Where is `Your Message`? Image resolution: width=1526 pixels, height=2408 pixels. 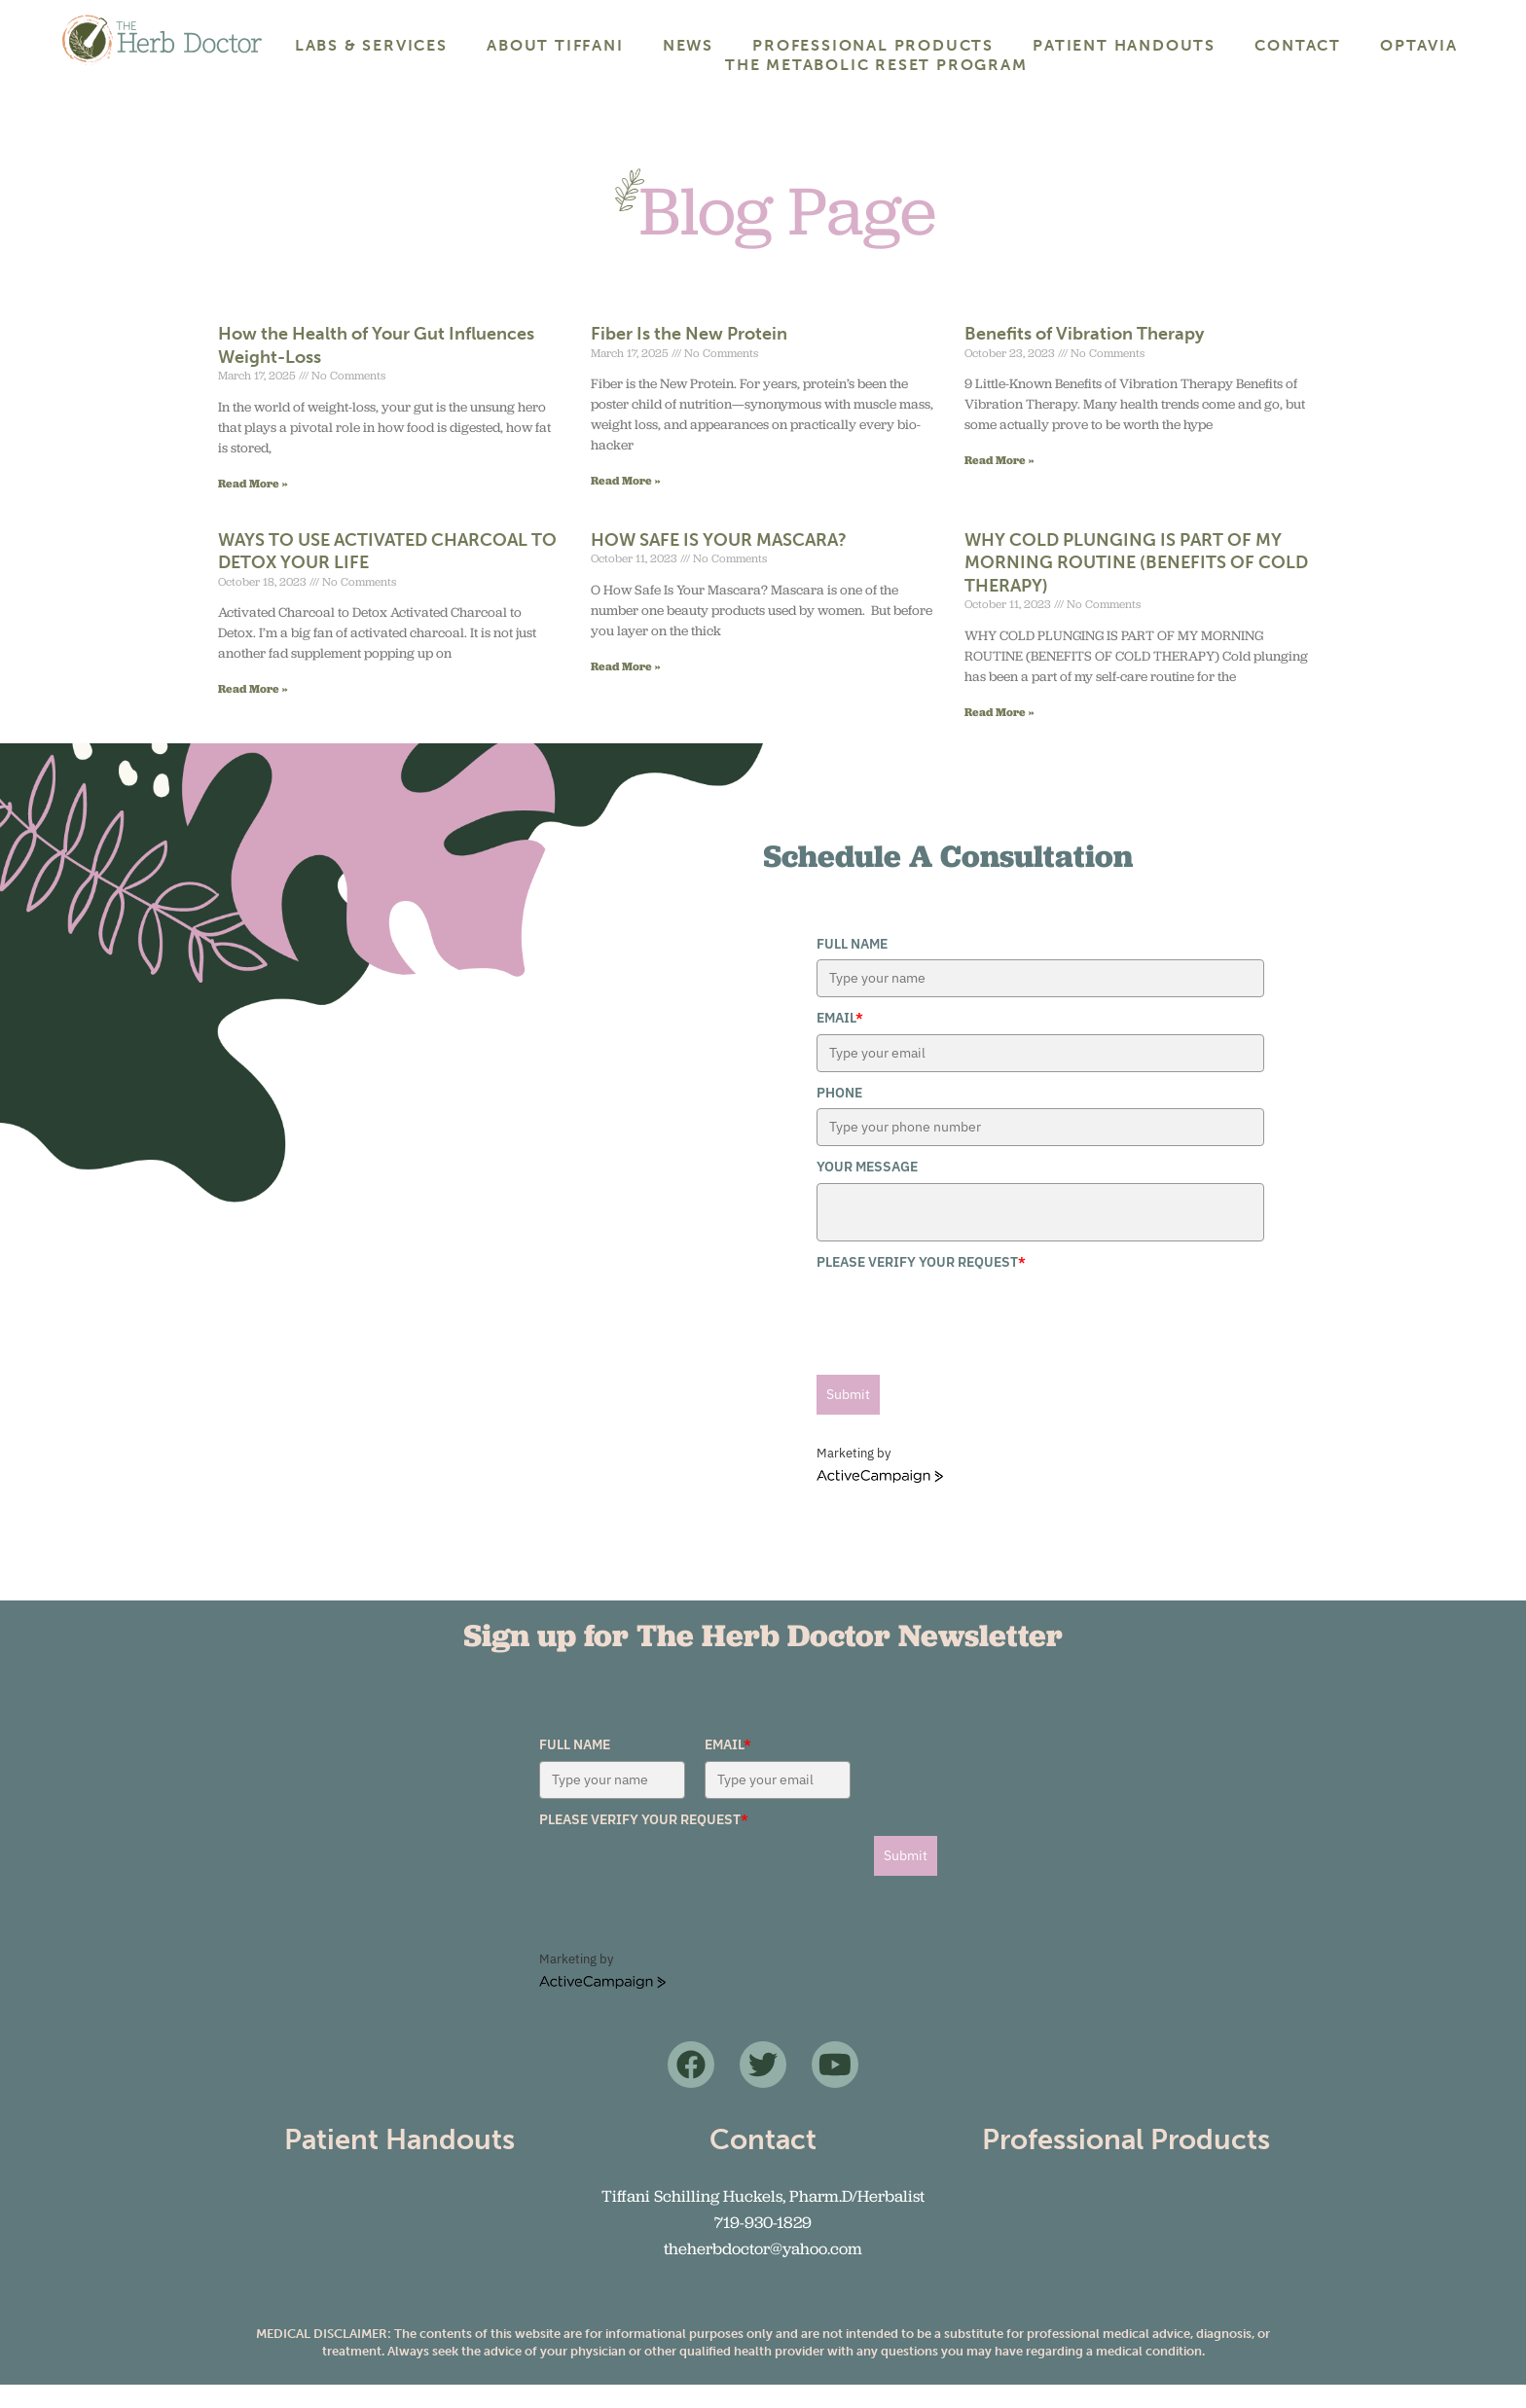
Your Message is located at coordinates (867, 1190).